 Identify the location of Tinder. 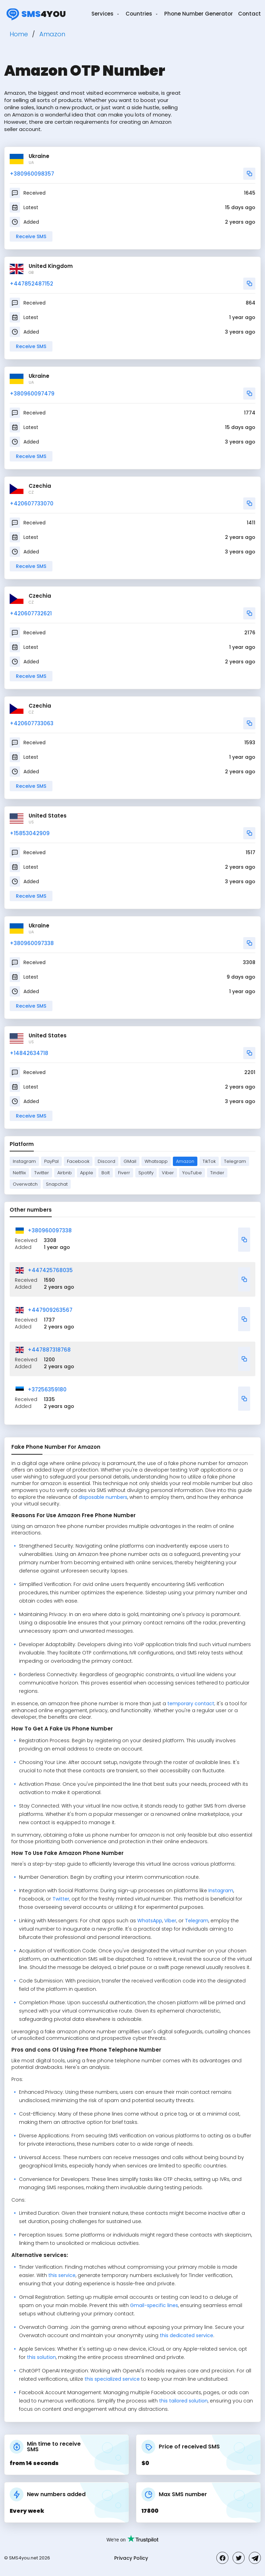
(217, 1172).